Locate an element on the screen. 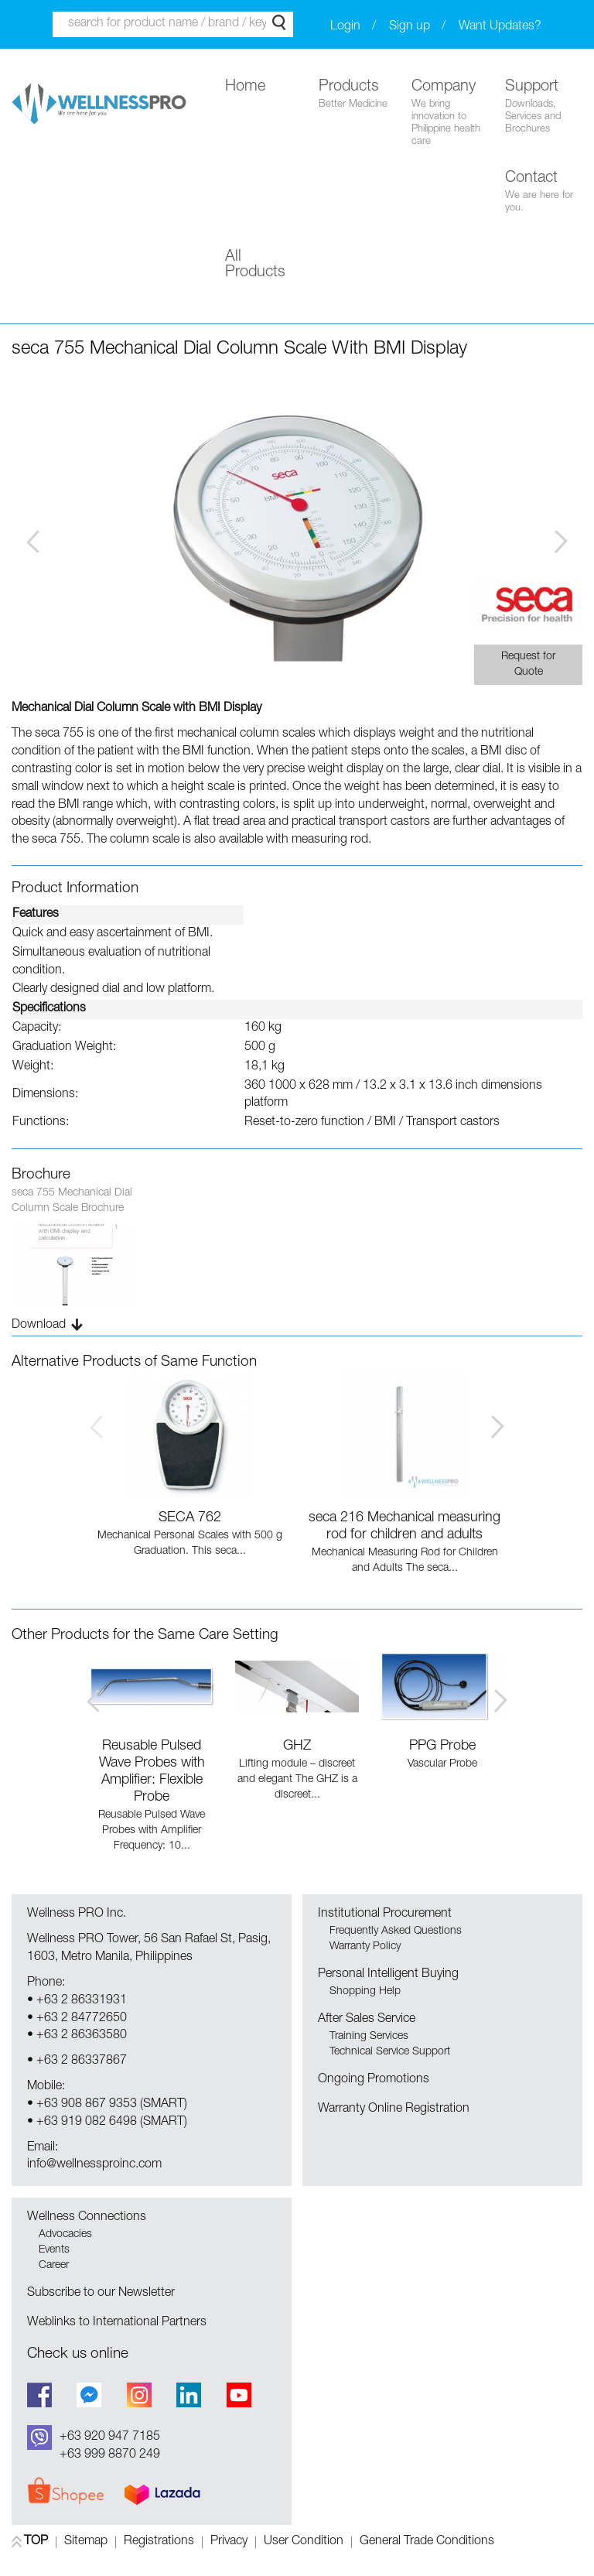 This screenshot has width=594, height=2576. Company is located at coordinates (450, 114).